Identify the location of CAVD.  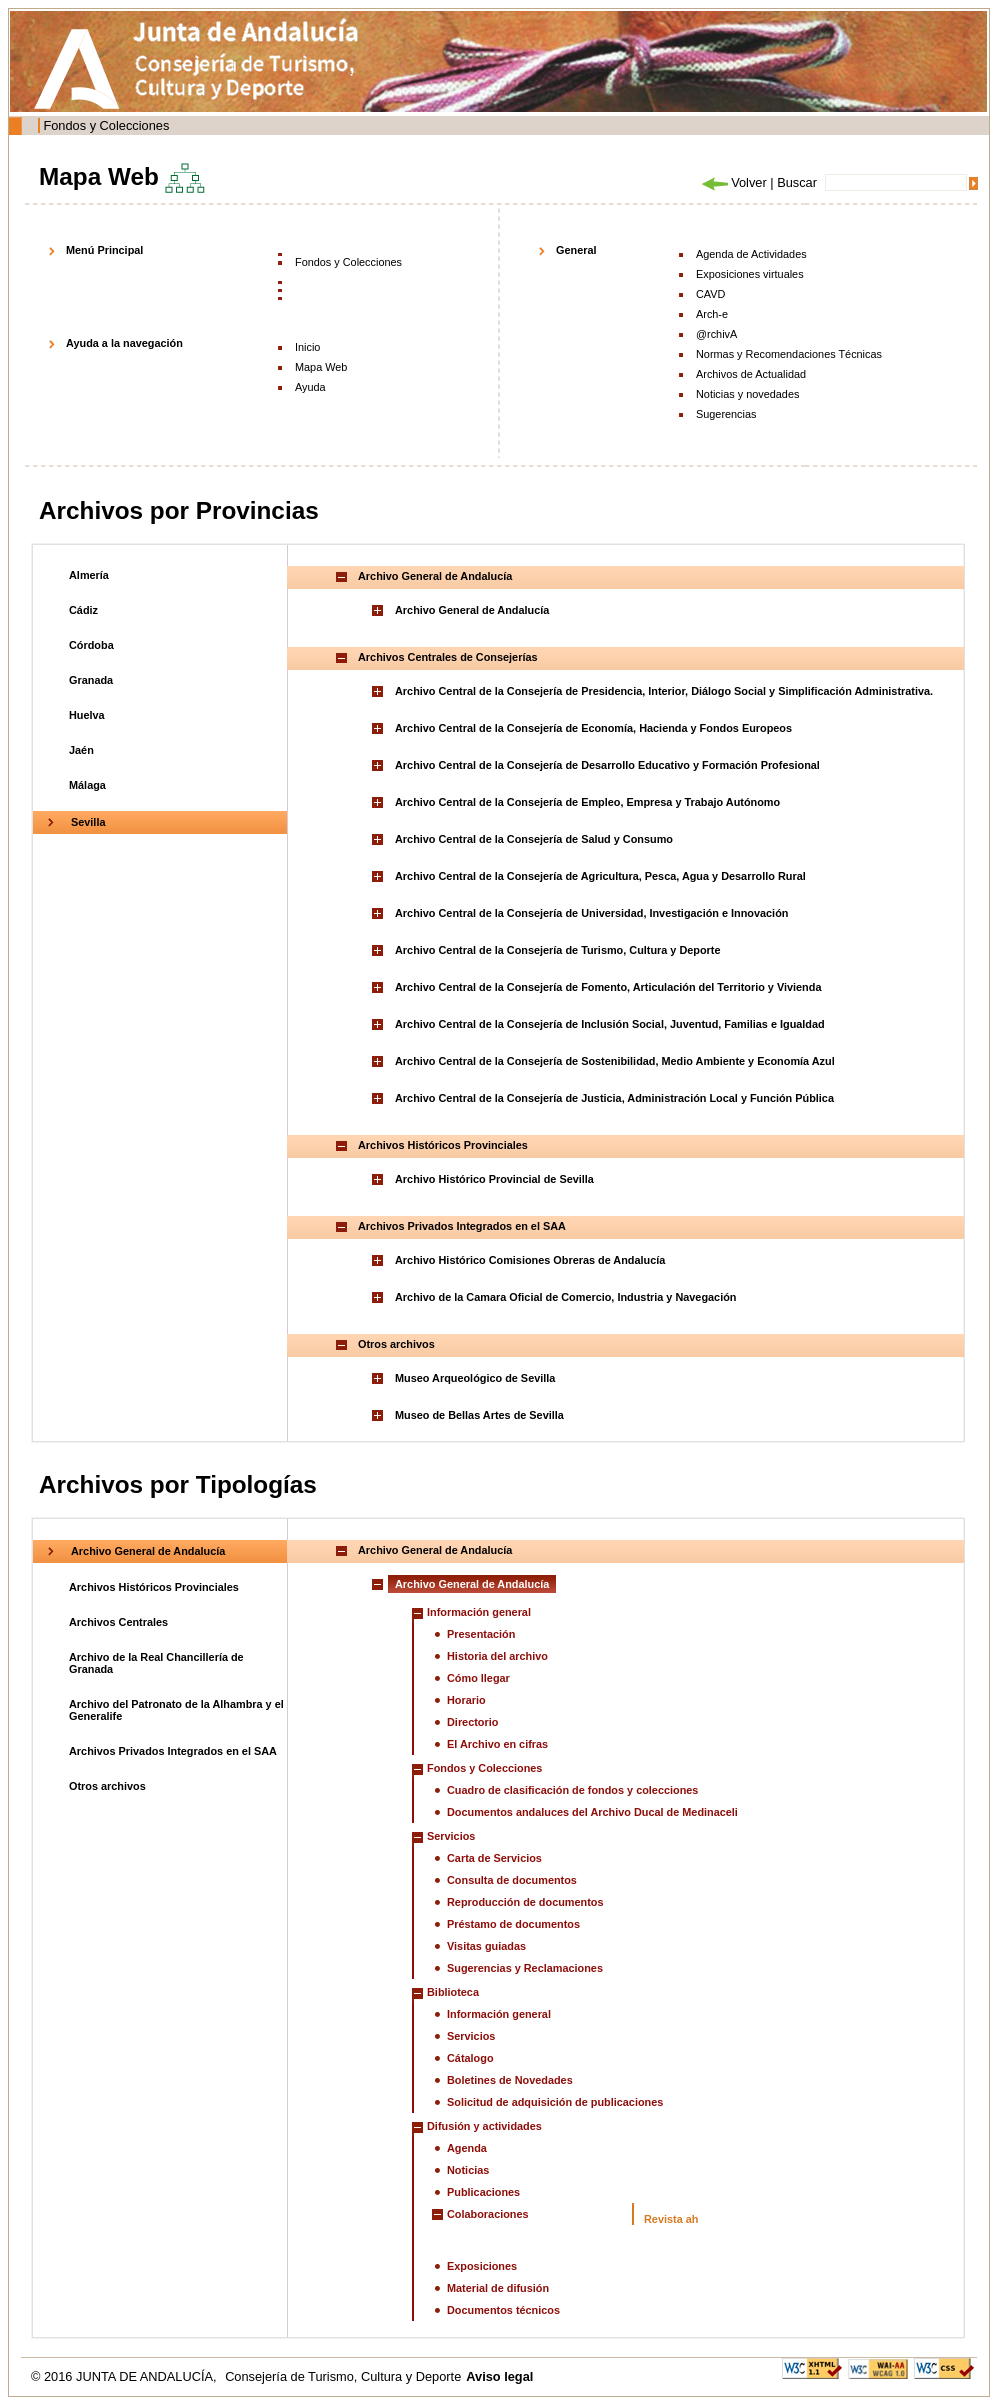
(710, 294).